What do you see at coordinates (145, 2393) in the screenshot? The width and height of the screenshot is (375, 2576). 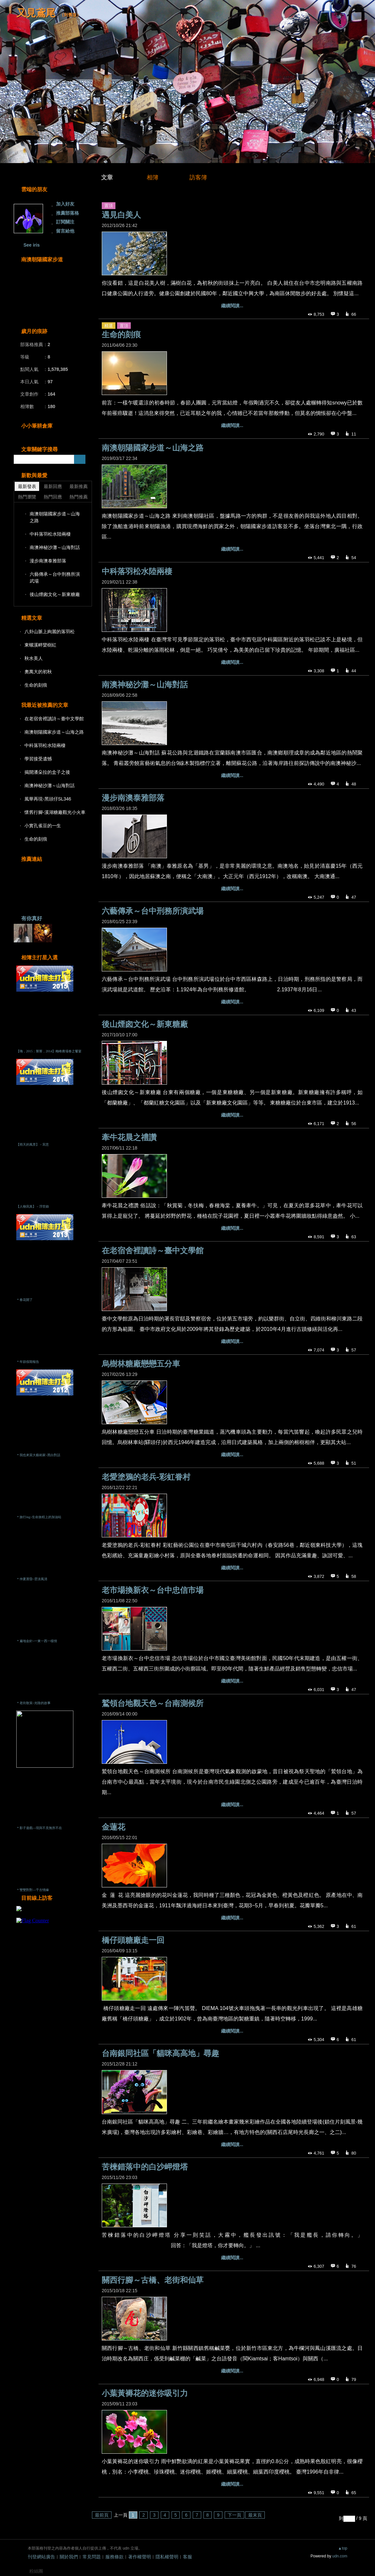 I see `小葉黃褥花的迷你吸引力` at bounding box center [145, 2393].